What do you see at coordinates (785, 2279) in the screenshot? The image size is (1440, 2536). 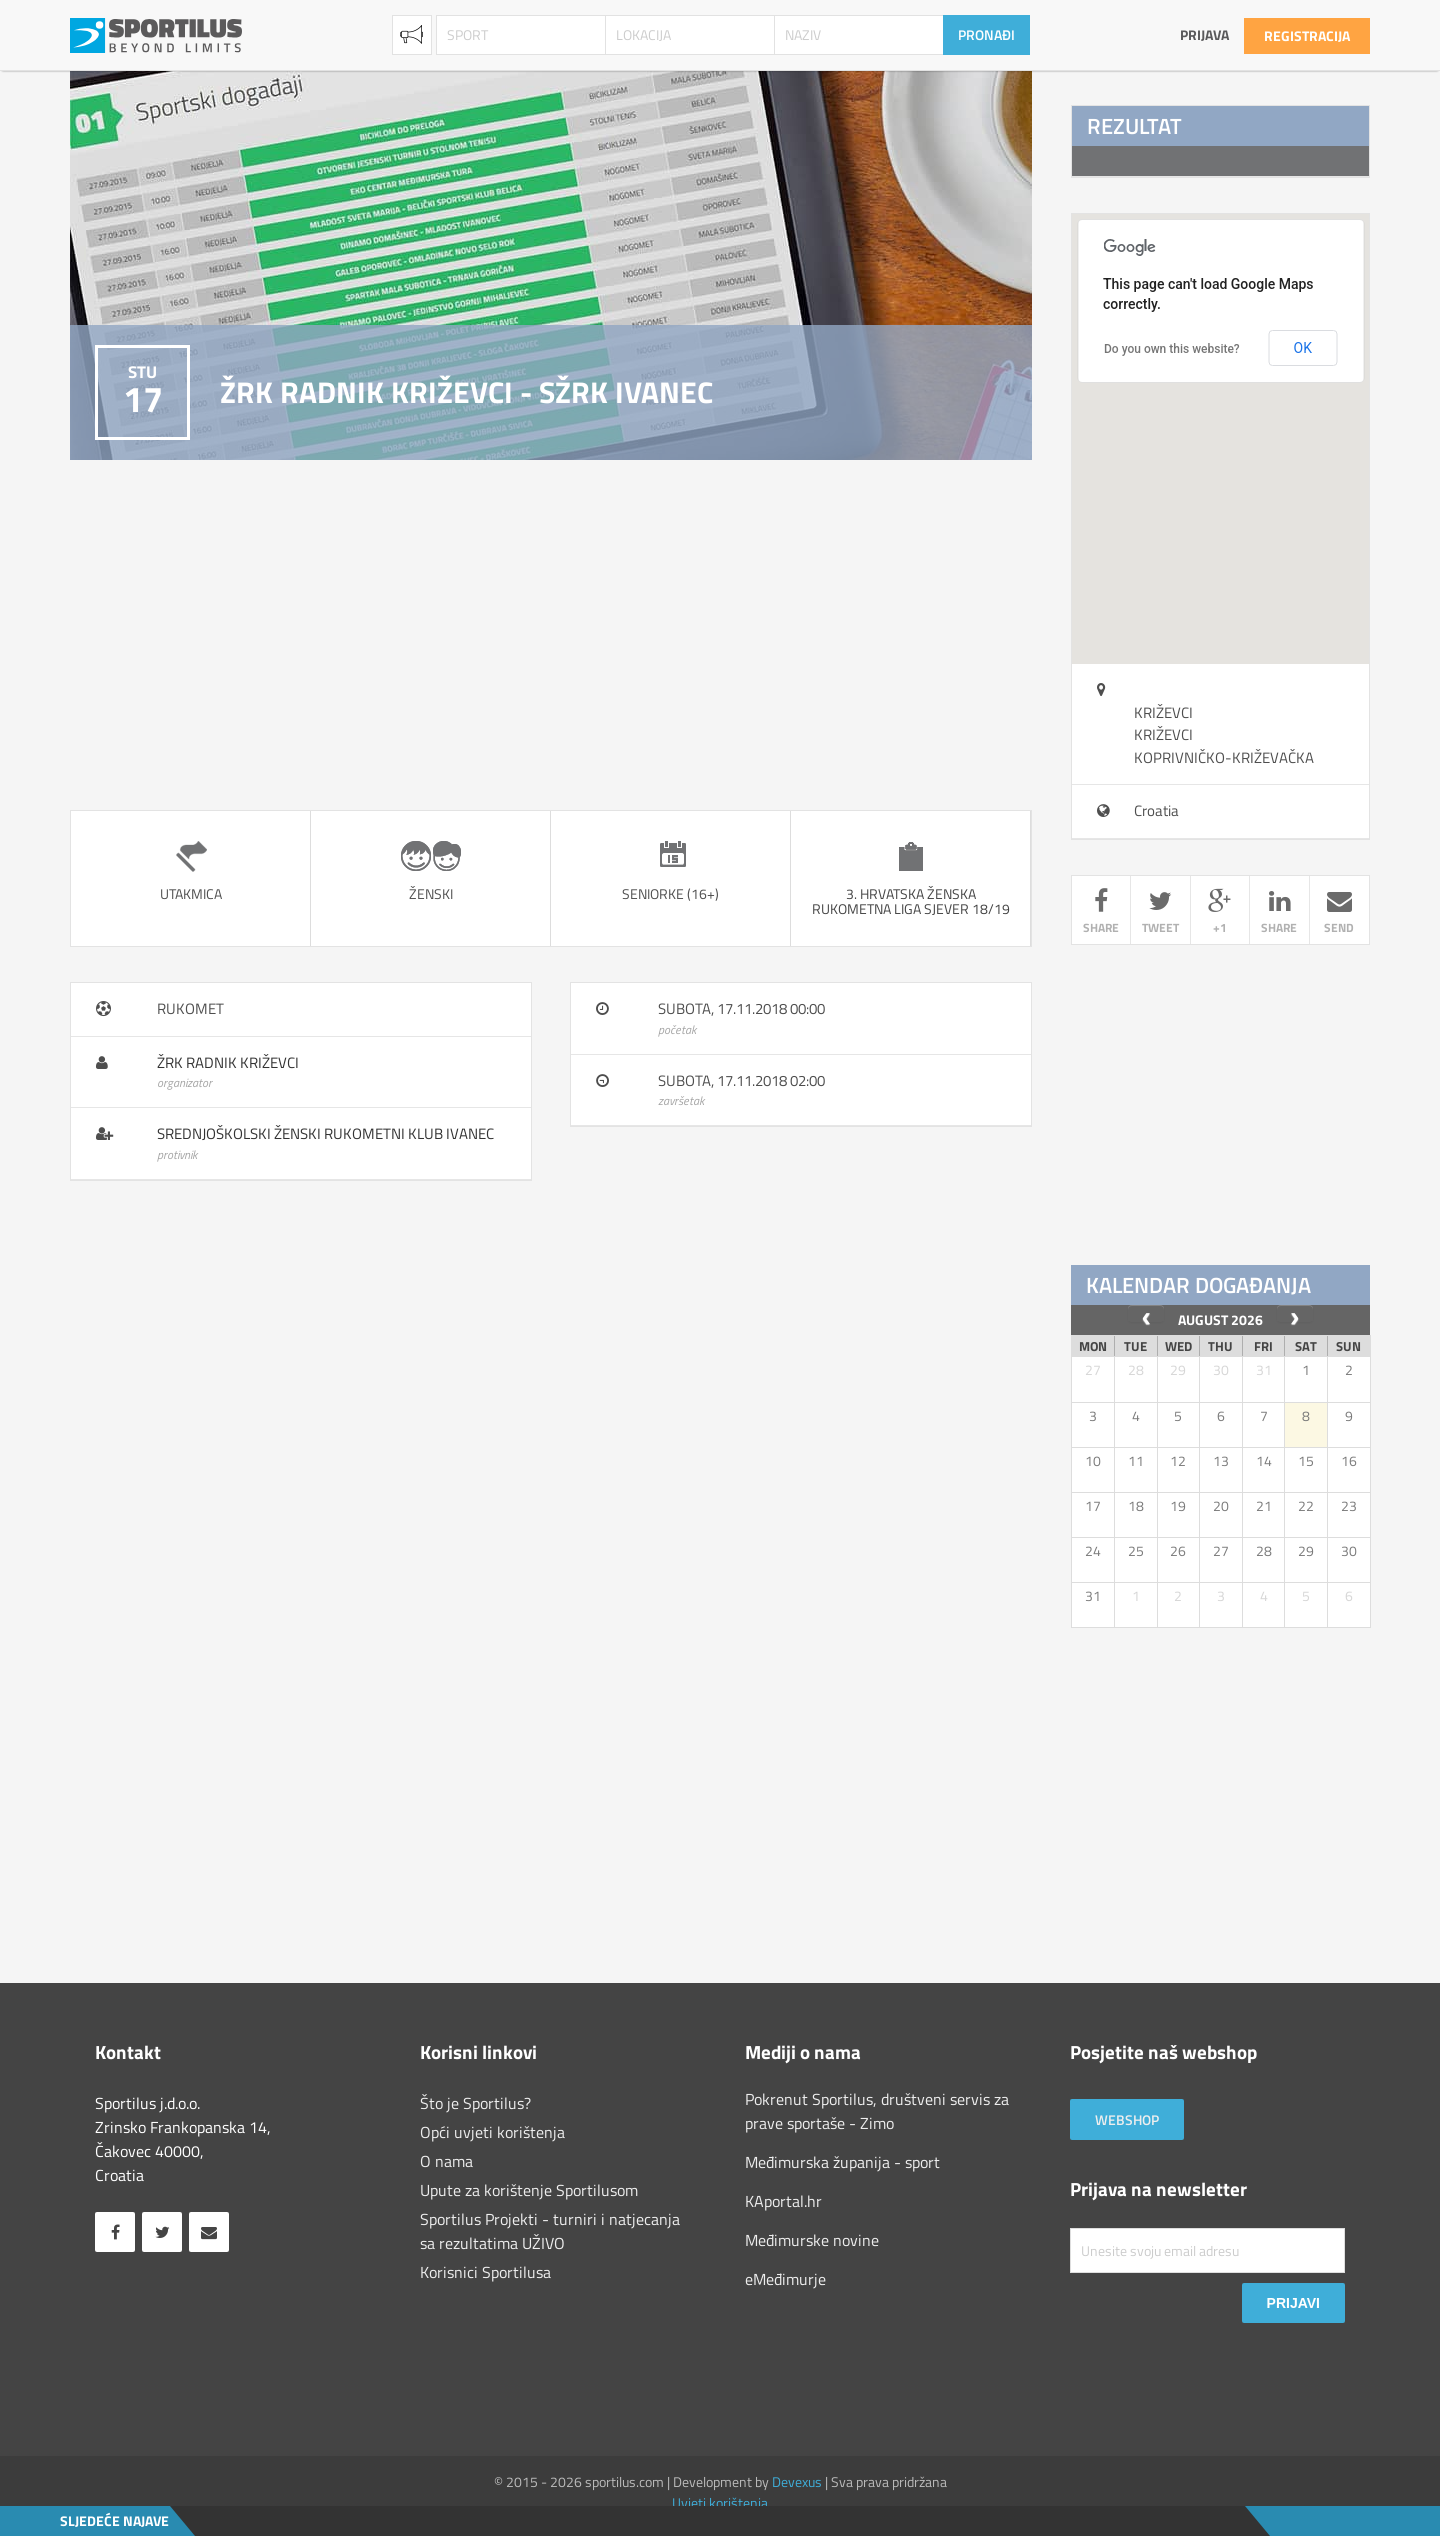 I see `eMeđimurje` at bounding box center [785, 2279].